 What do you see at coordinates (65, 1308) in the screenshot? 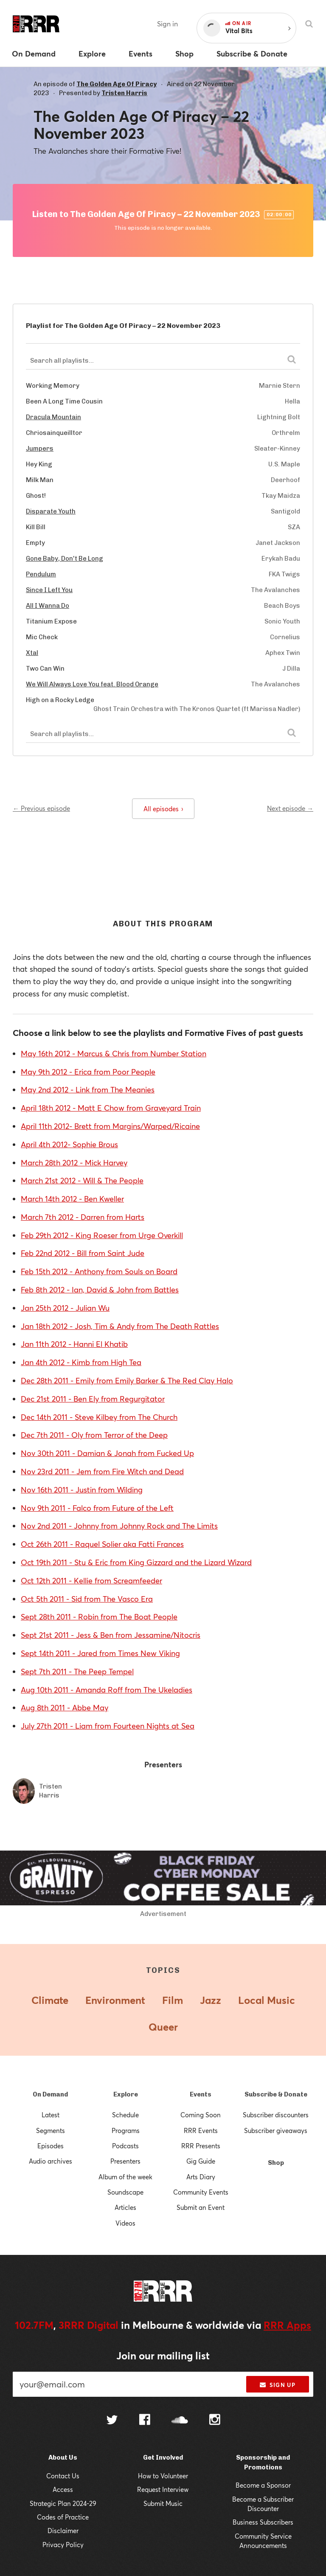
I see `Jan 25th 2012 - Julian Wu` at bounding box center [65, 1308].